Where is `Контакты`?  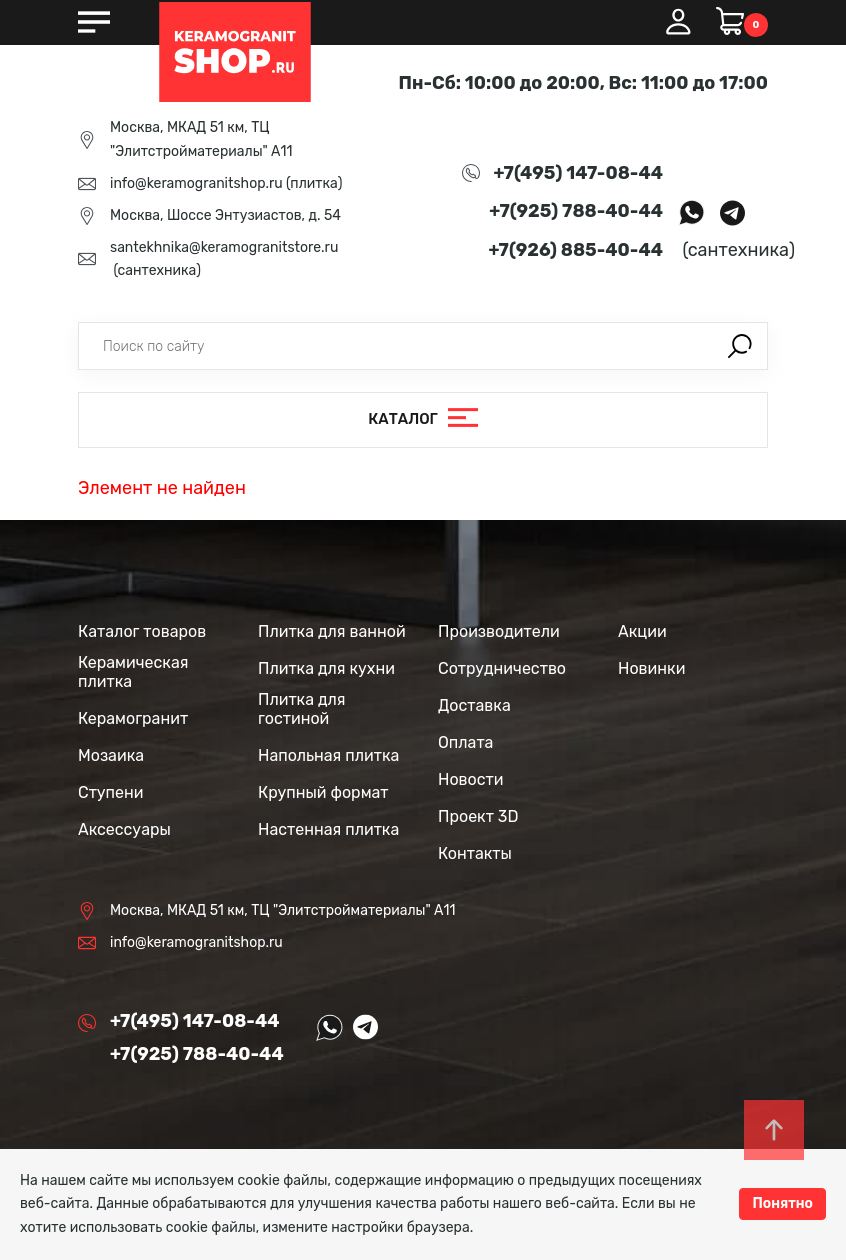
Контакты is located at coordinates (475, 853).